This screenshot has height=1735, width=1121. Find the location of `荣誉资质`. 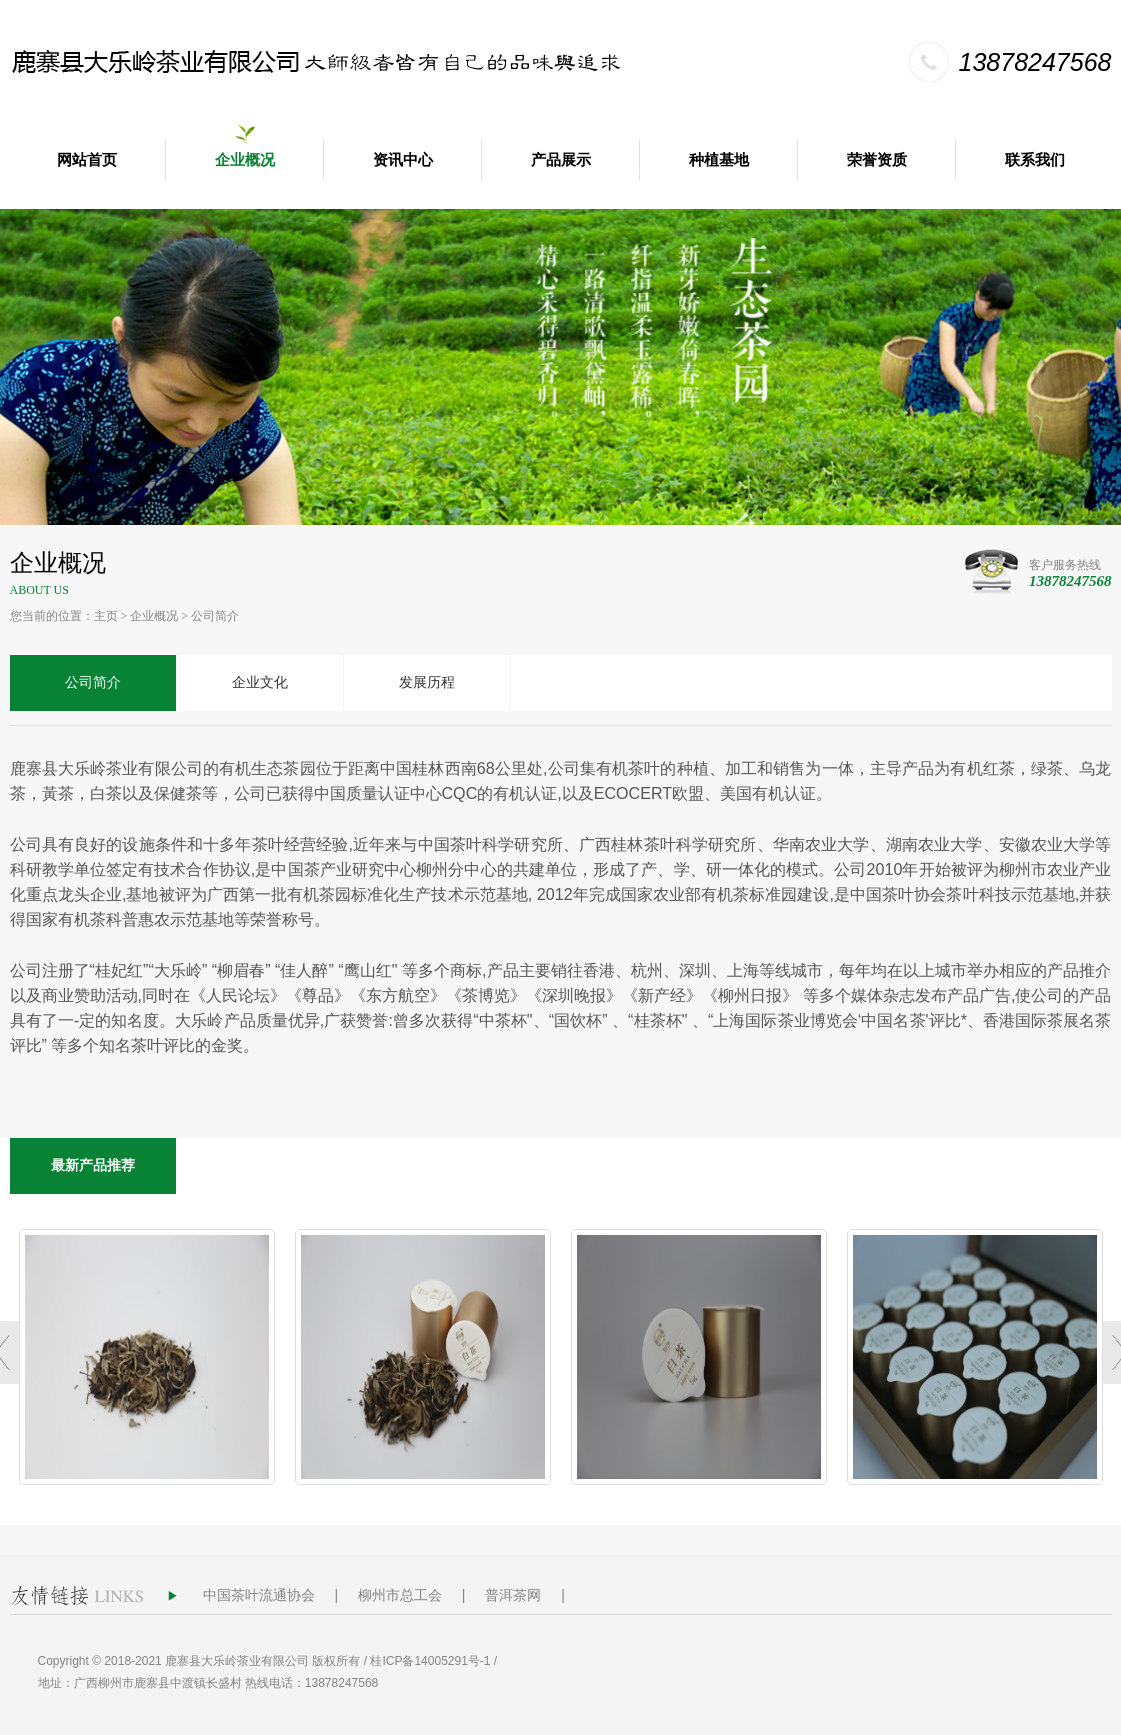

荣誉资质 is located at coordinates (877, 160).